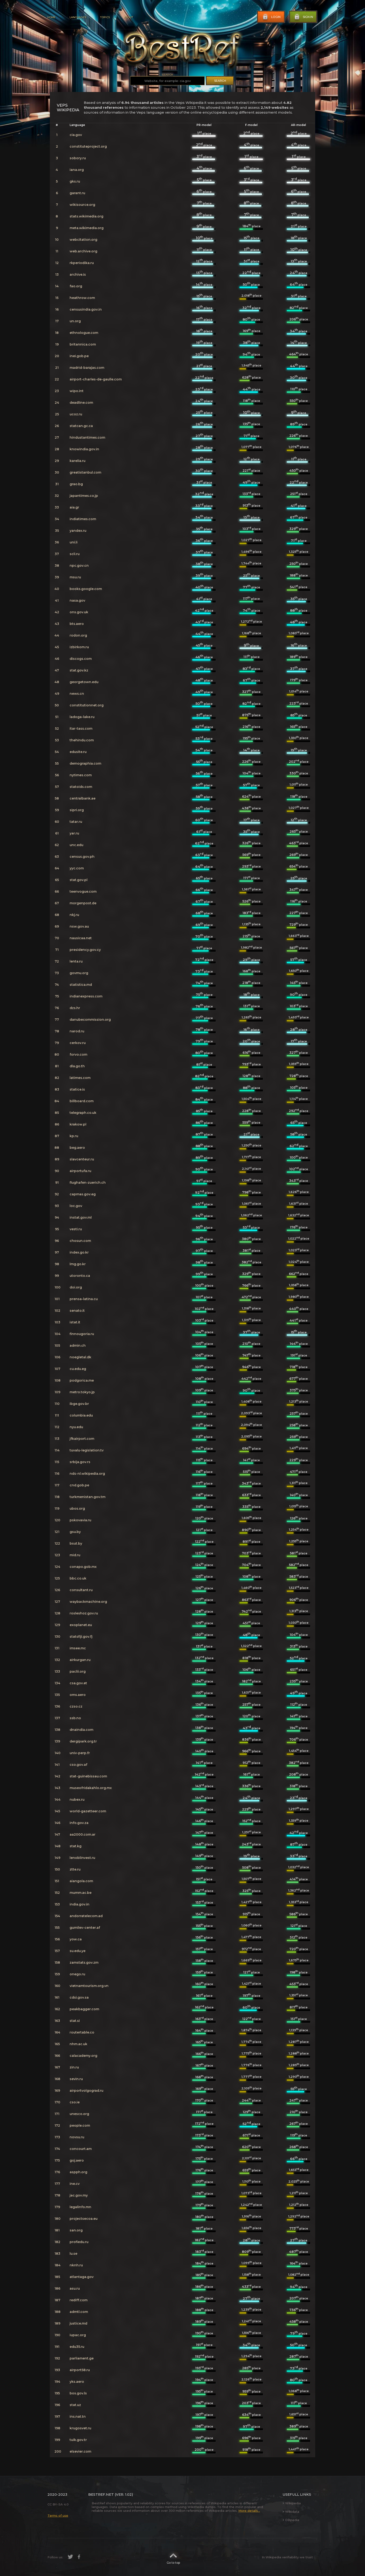 The height and width of the screenshot is (2576, 365). What do you see at coordinates (82, 263) in the screenshot?
I see `rkperiodika.ru` at bounding box center [82, 263].